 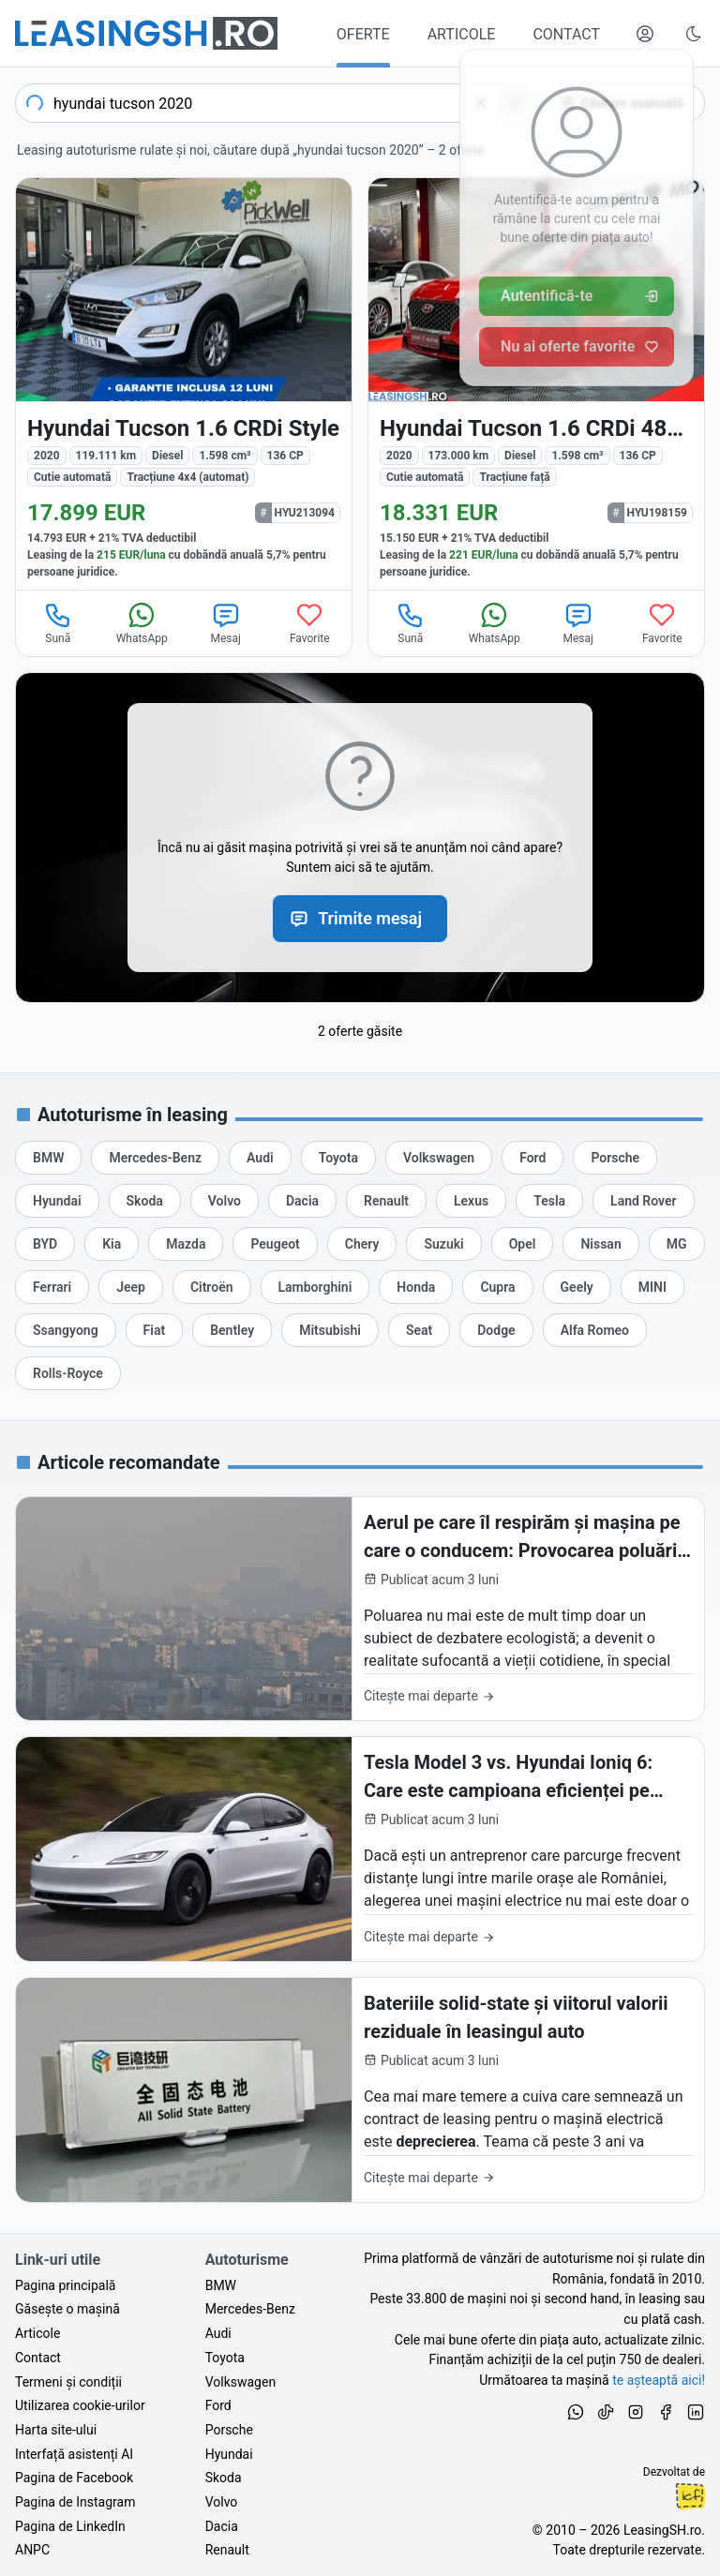 What do you see at coordinates (302, 1201) in the screenshot?
I see `[Oferte de leasing auto Dacia cu finanțare prin LeasingSH.ro sau cu plată cash]` at bounding box center [302, 1201].